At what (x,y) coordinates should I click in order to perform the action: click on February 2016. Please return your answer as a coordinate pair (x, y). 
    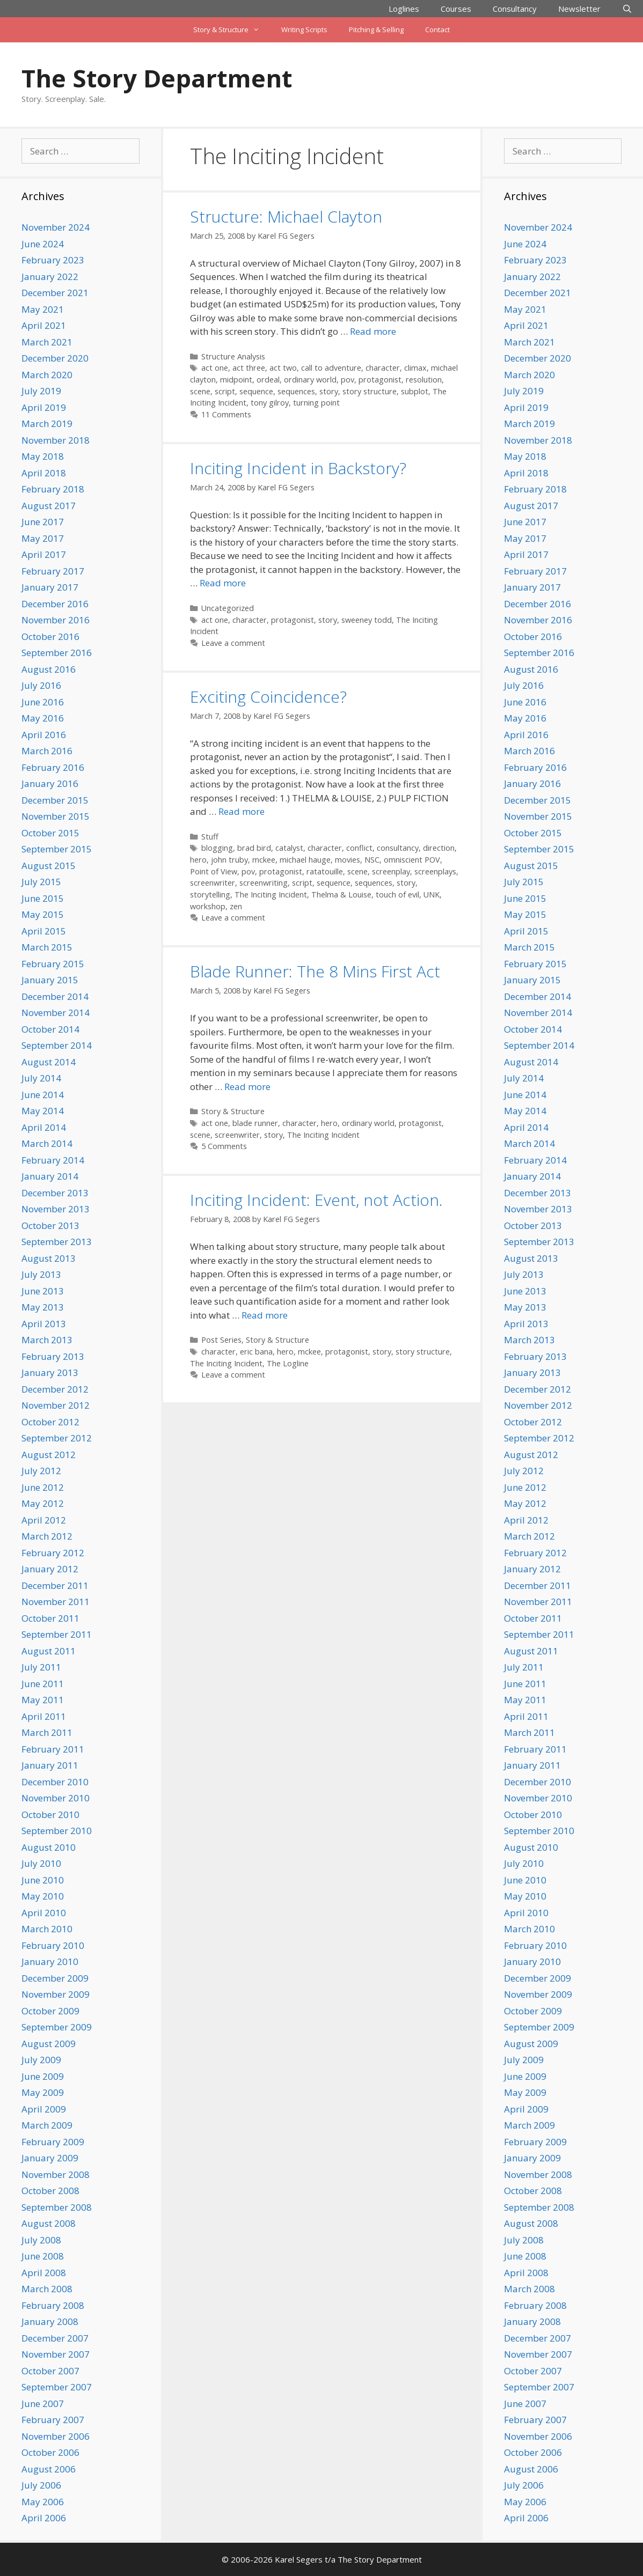
    Looking at the image, I should click on (52, 767).